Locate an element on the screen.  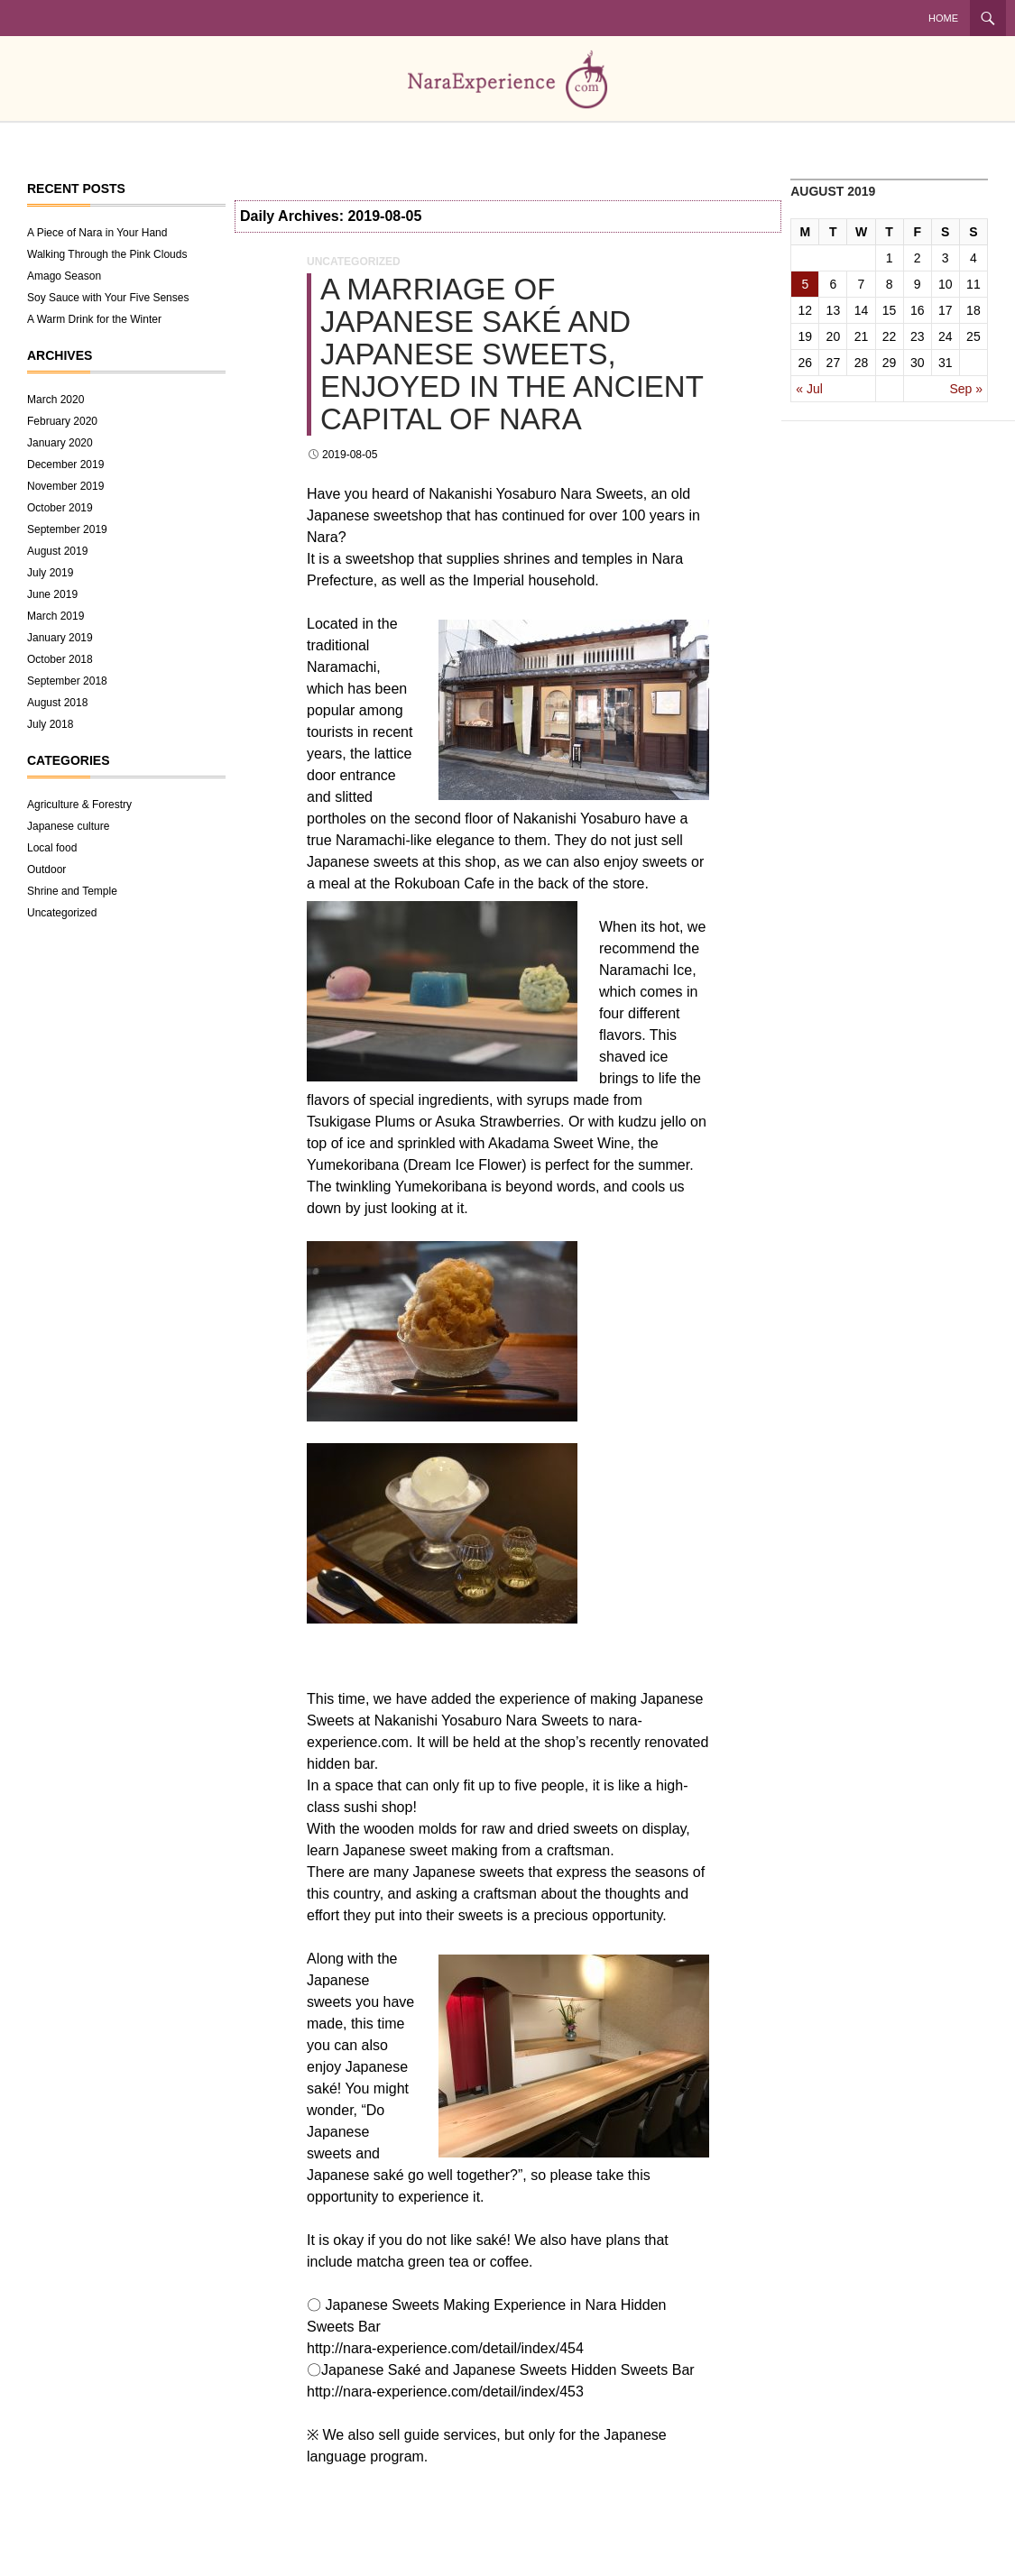
Home is located at coordinates (943, 18).